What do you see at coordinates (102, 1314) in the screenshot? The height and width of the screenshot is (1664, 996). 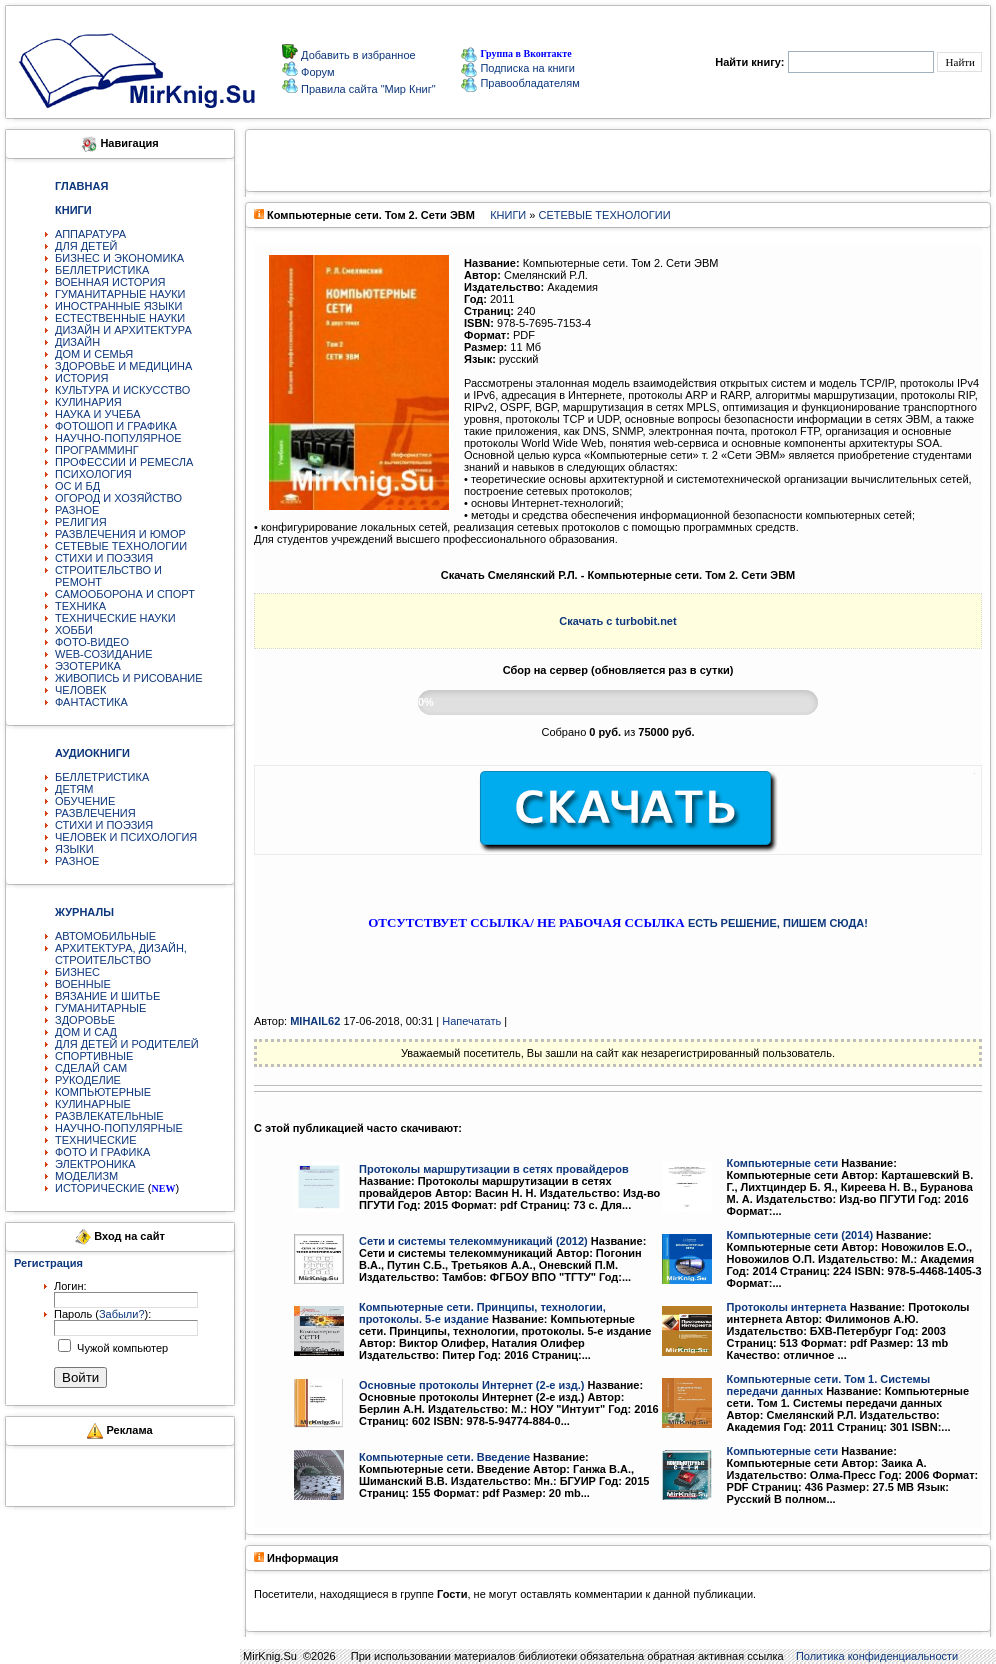 I see `Пароль ():` at bounding box center [102, 1314].